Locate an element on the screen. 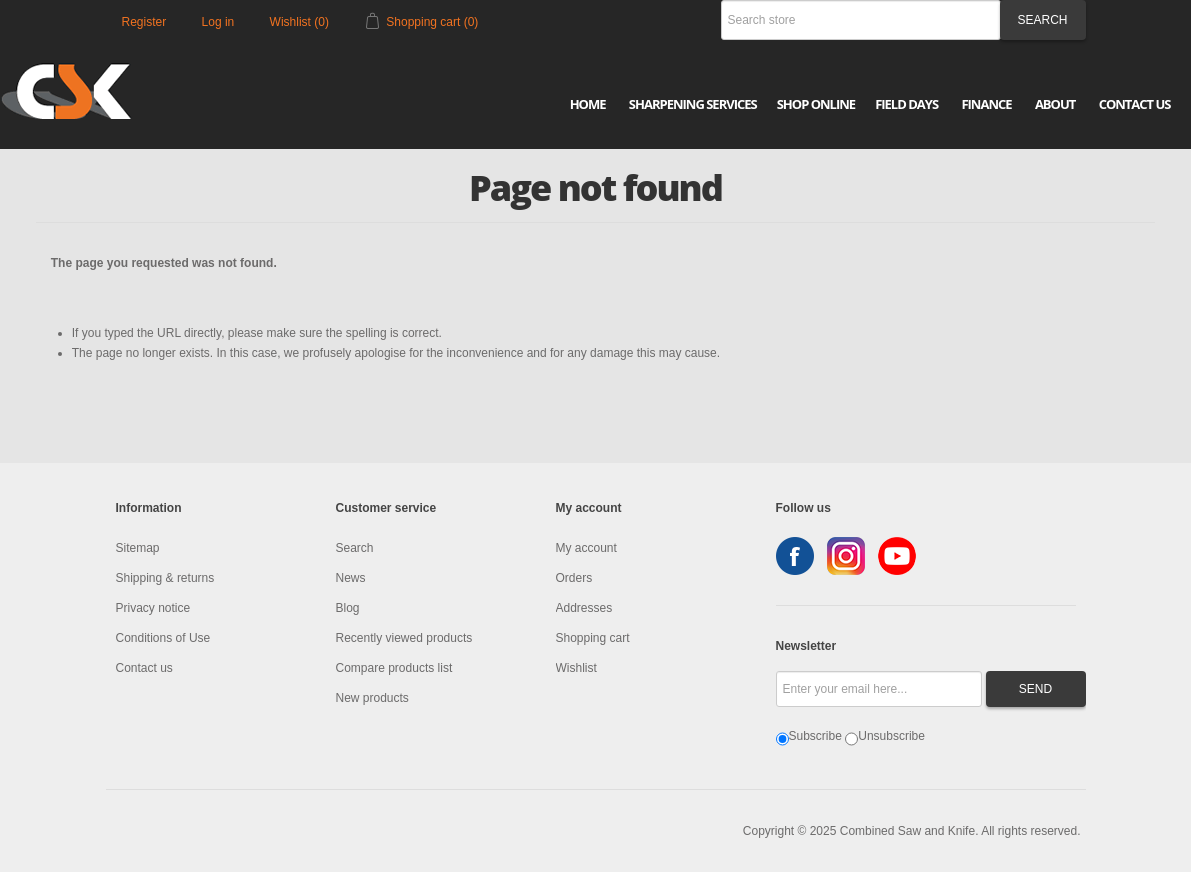  Blog is located at coordinates (348, 608).